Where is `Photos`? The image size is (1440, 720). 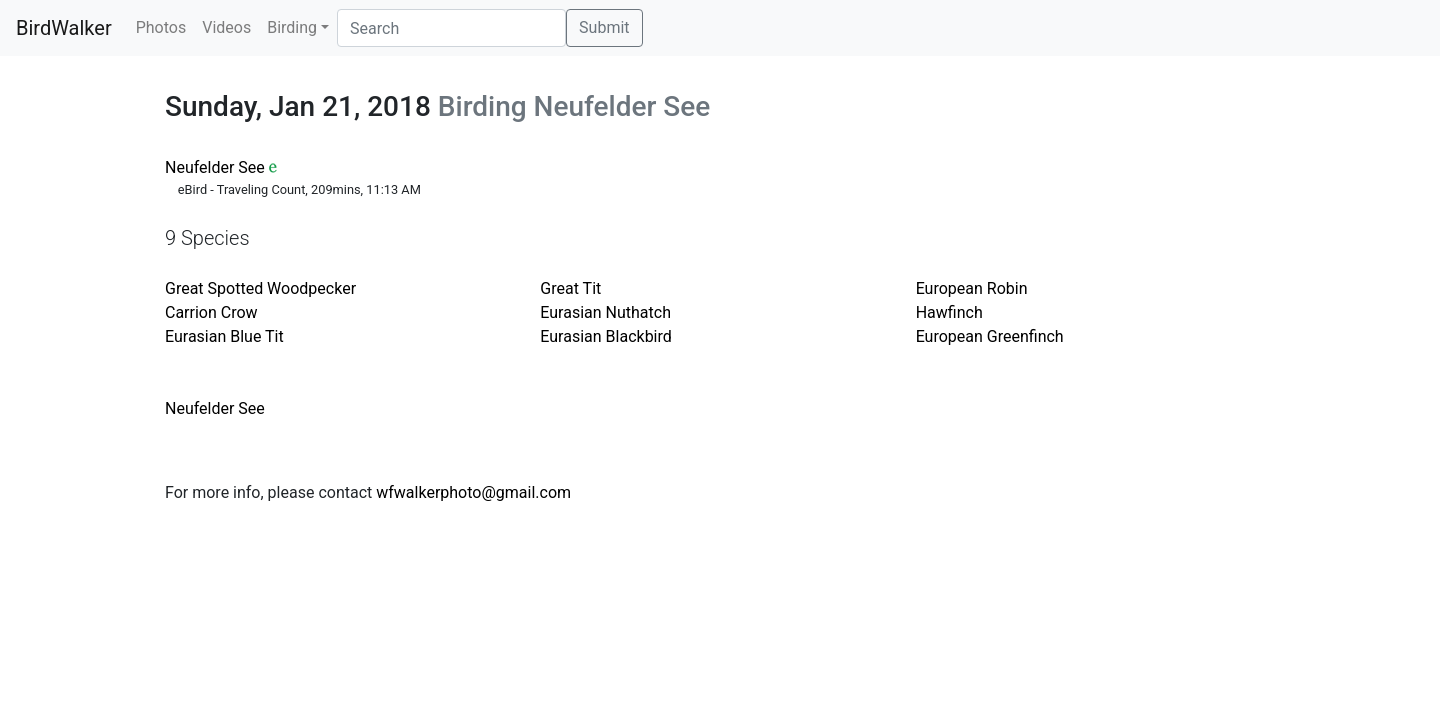
Photos is located at coordinates (161, 27).